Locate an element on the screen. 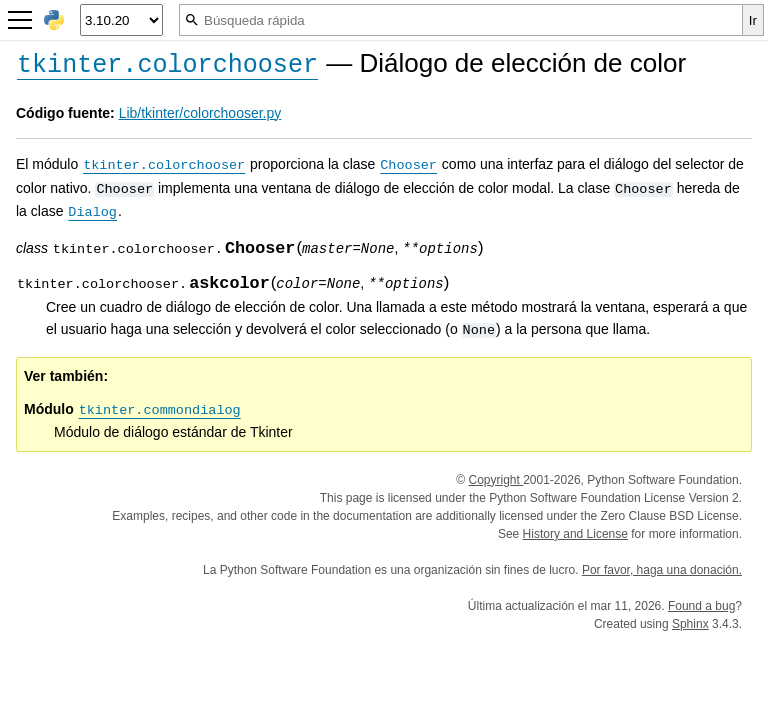  [Búsqueda rápida] is located at coordinates (461, 20).